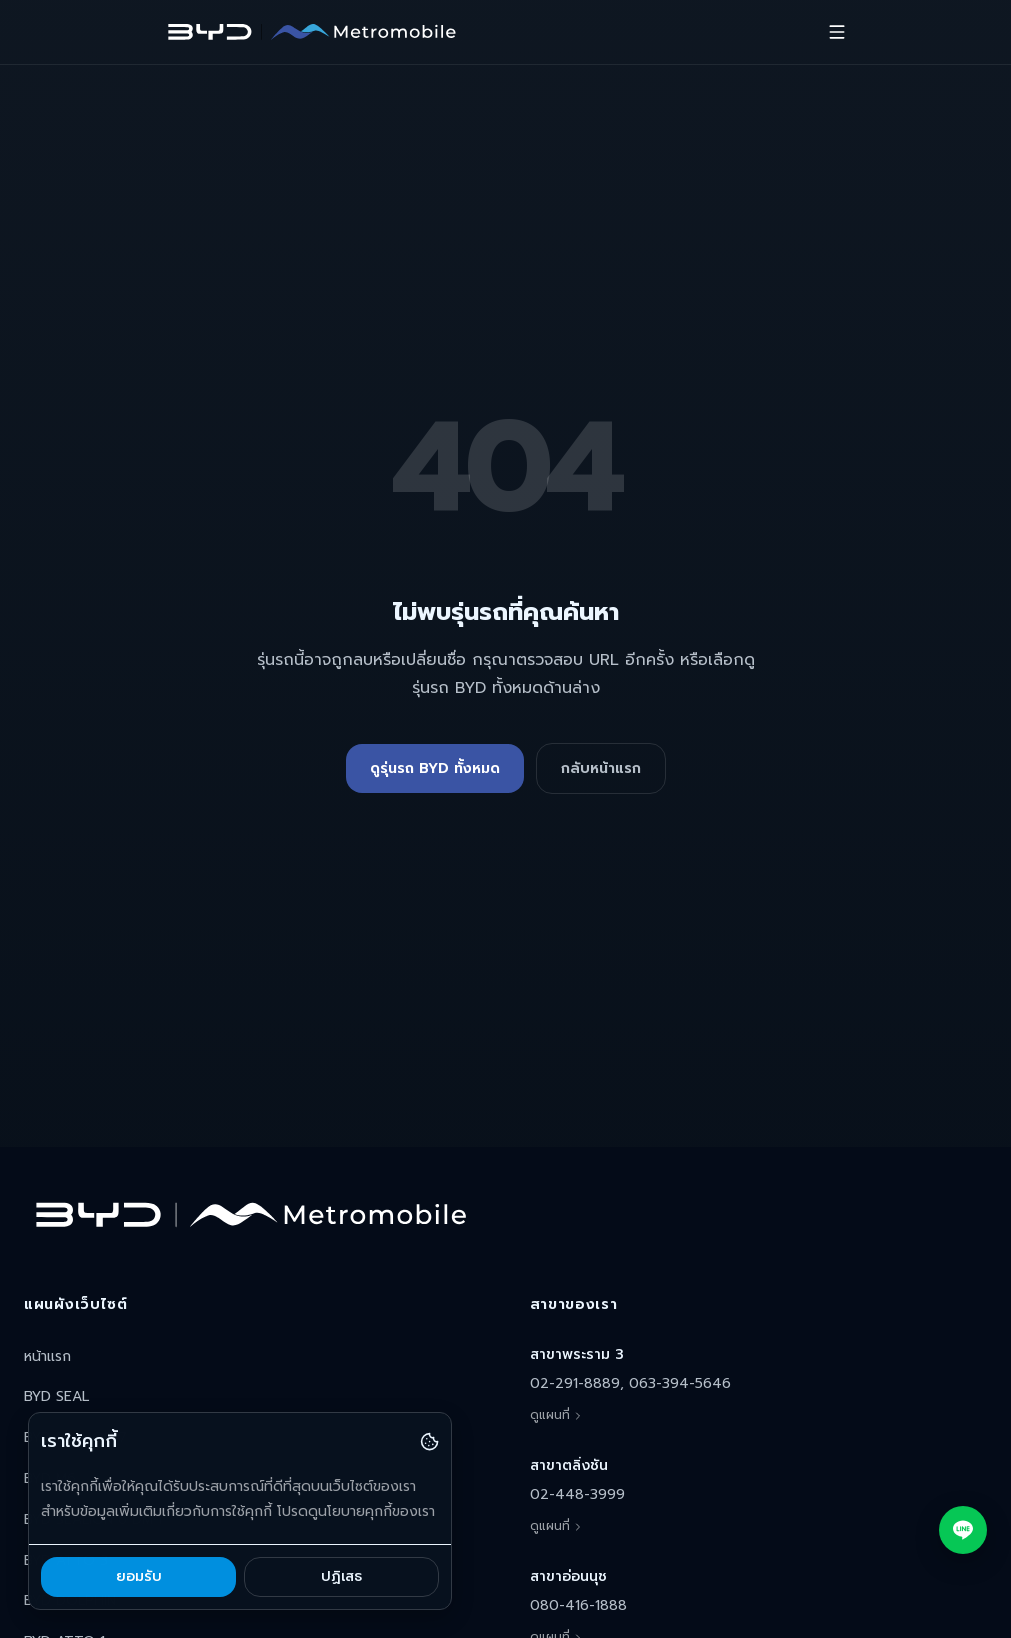 The width and height of the screenshot is (1011, 1638). What do you see at coordinates (341, 1576) in the screenshot?
I see `ปฏิเสธ` at bounding box center [341, 1576].